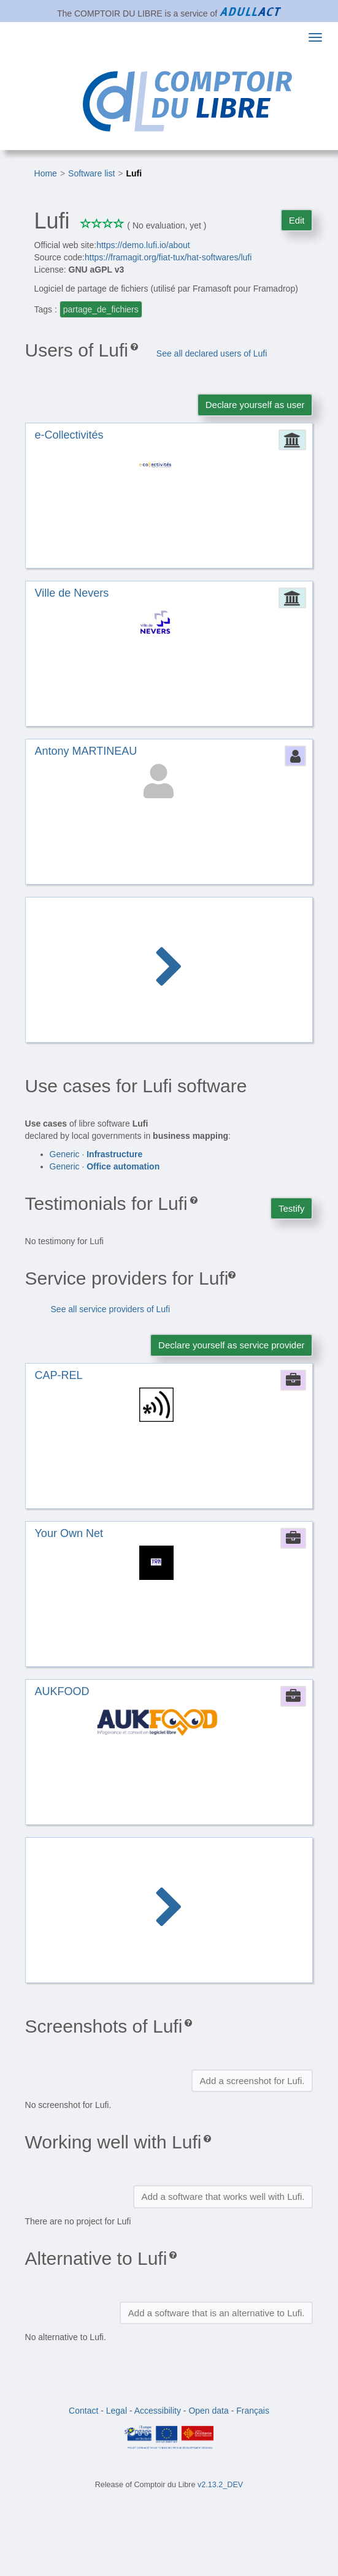  Describe the element at coordinates (91, 173) in the screenshot. I see `Software list` at that location.